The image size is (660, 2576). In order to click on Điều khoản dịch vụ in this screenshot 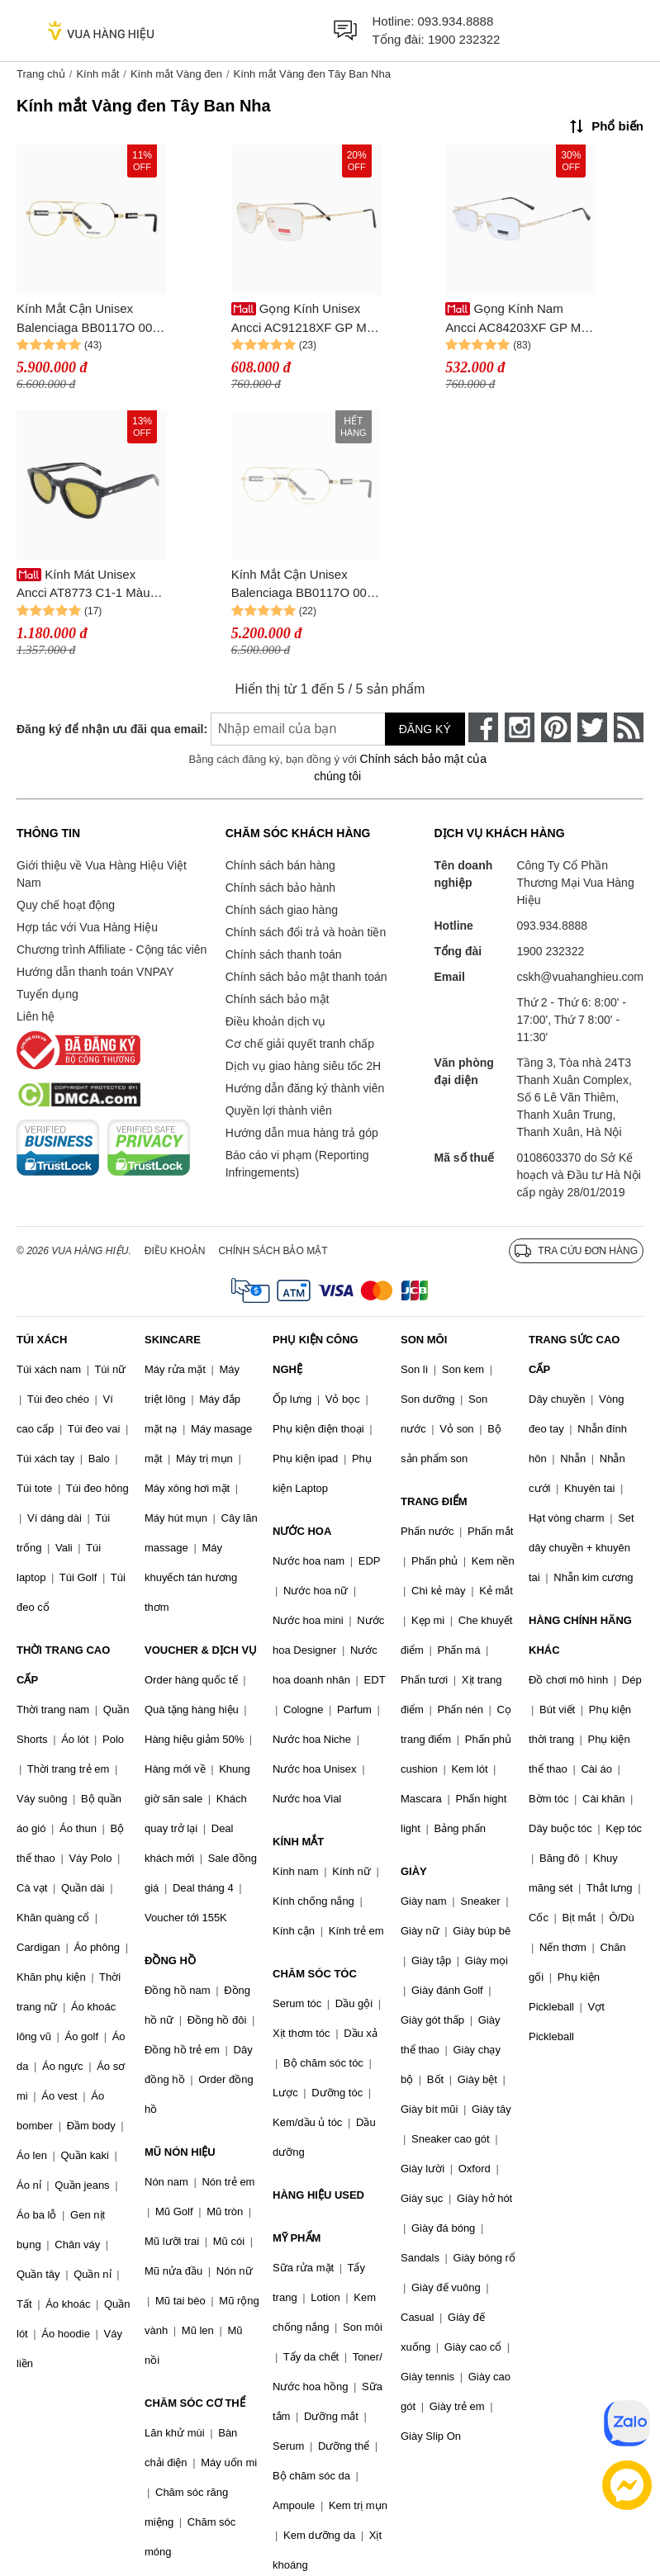, I will do `click(276, 1021)`.